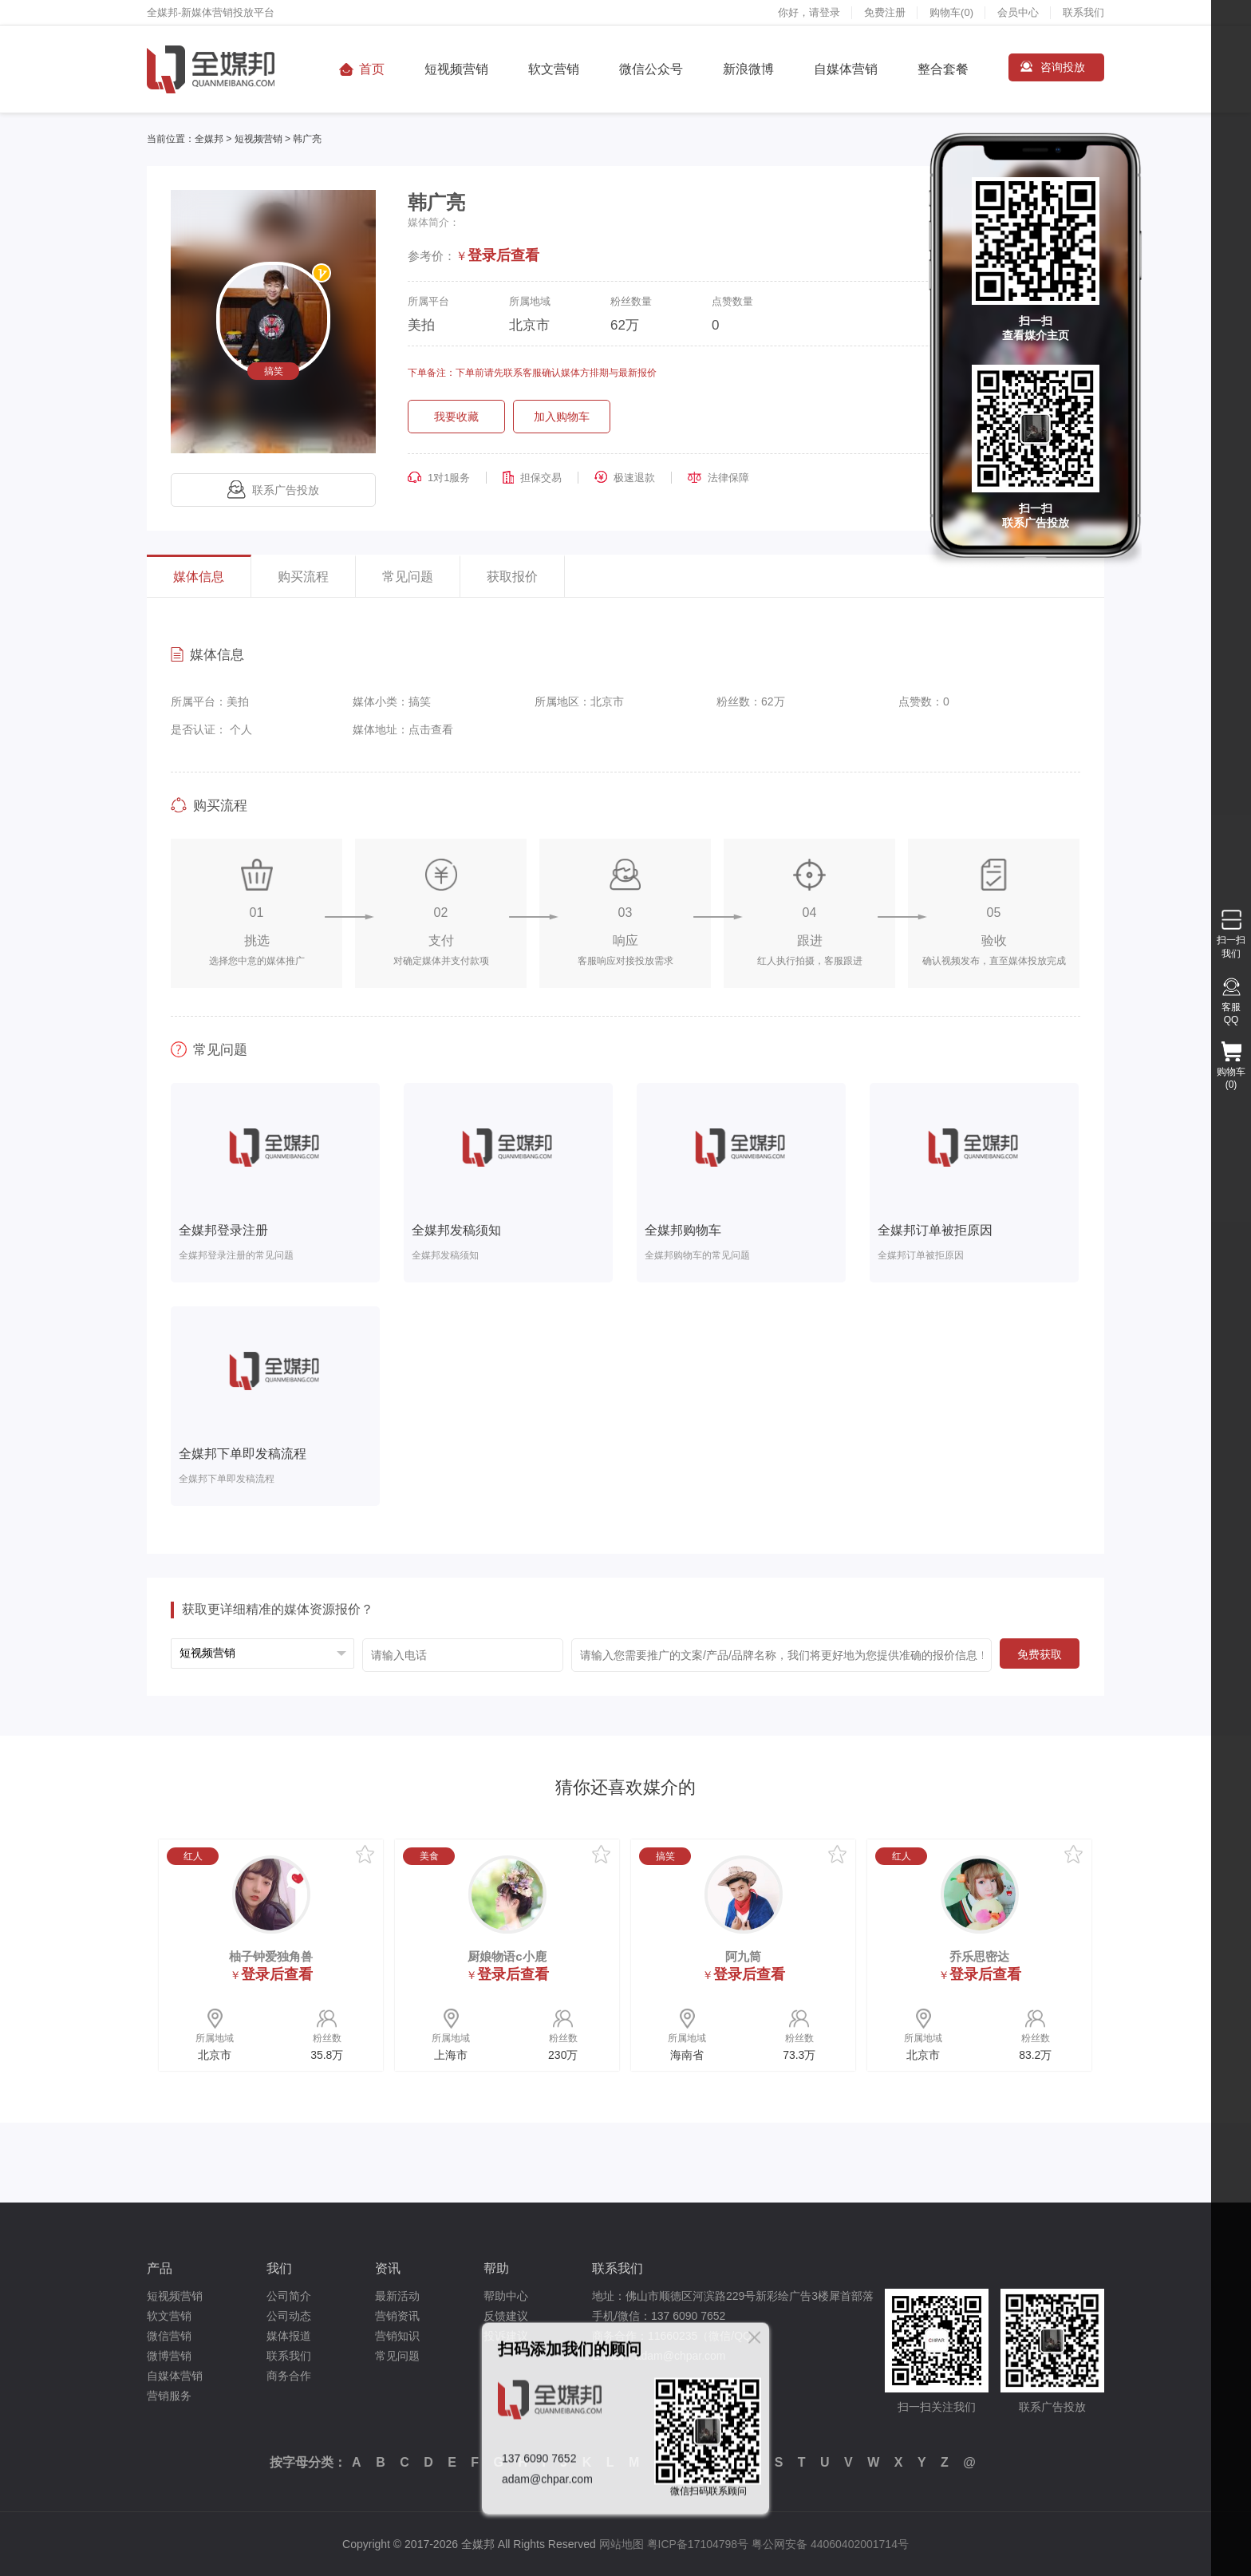 Image resolution: width=1251 pixels, height=2576 pixels. What do you see at coordinates (505, 2315) in the screenshot?
I see `反馈建议` at bounding box center [505, 2315].